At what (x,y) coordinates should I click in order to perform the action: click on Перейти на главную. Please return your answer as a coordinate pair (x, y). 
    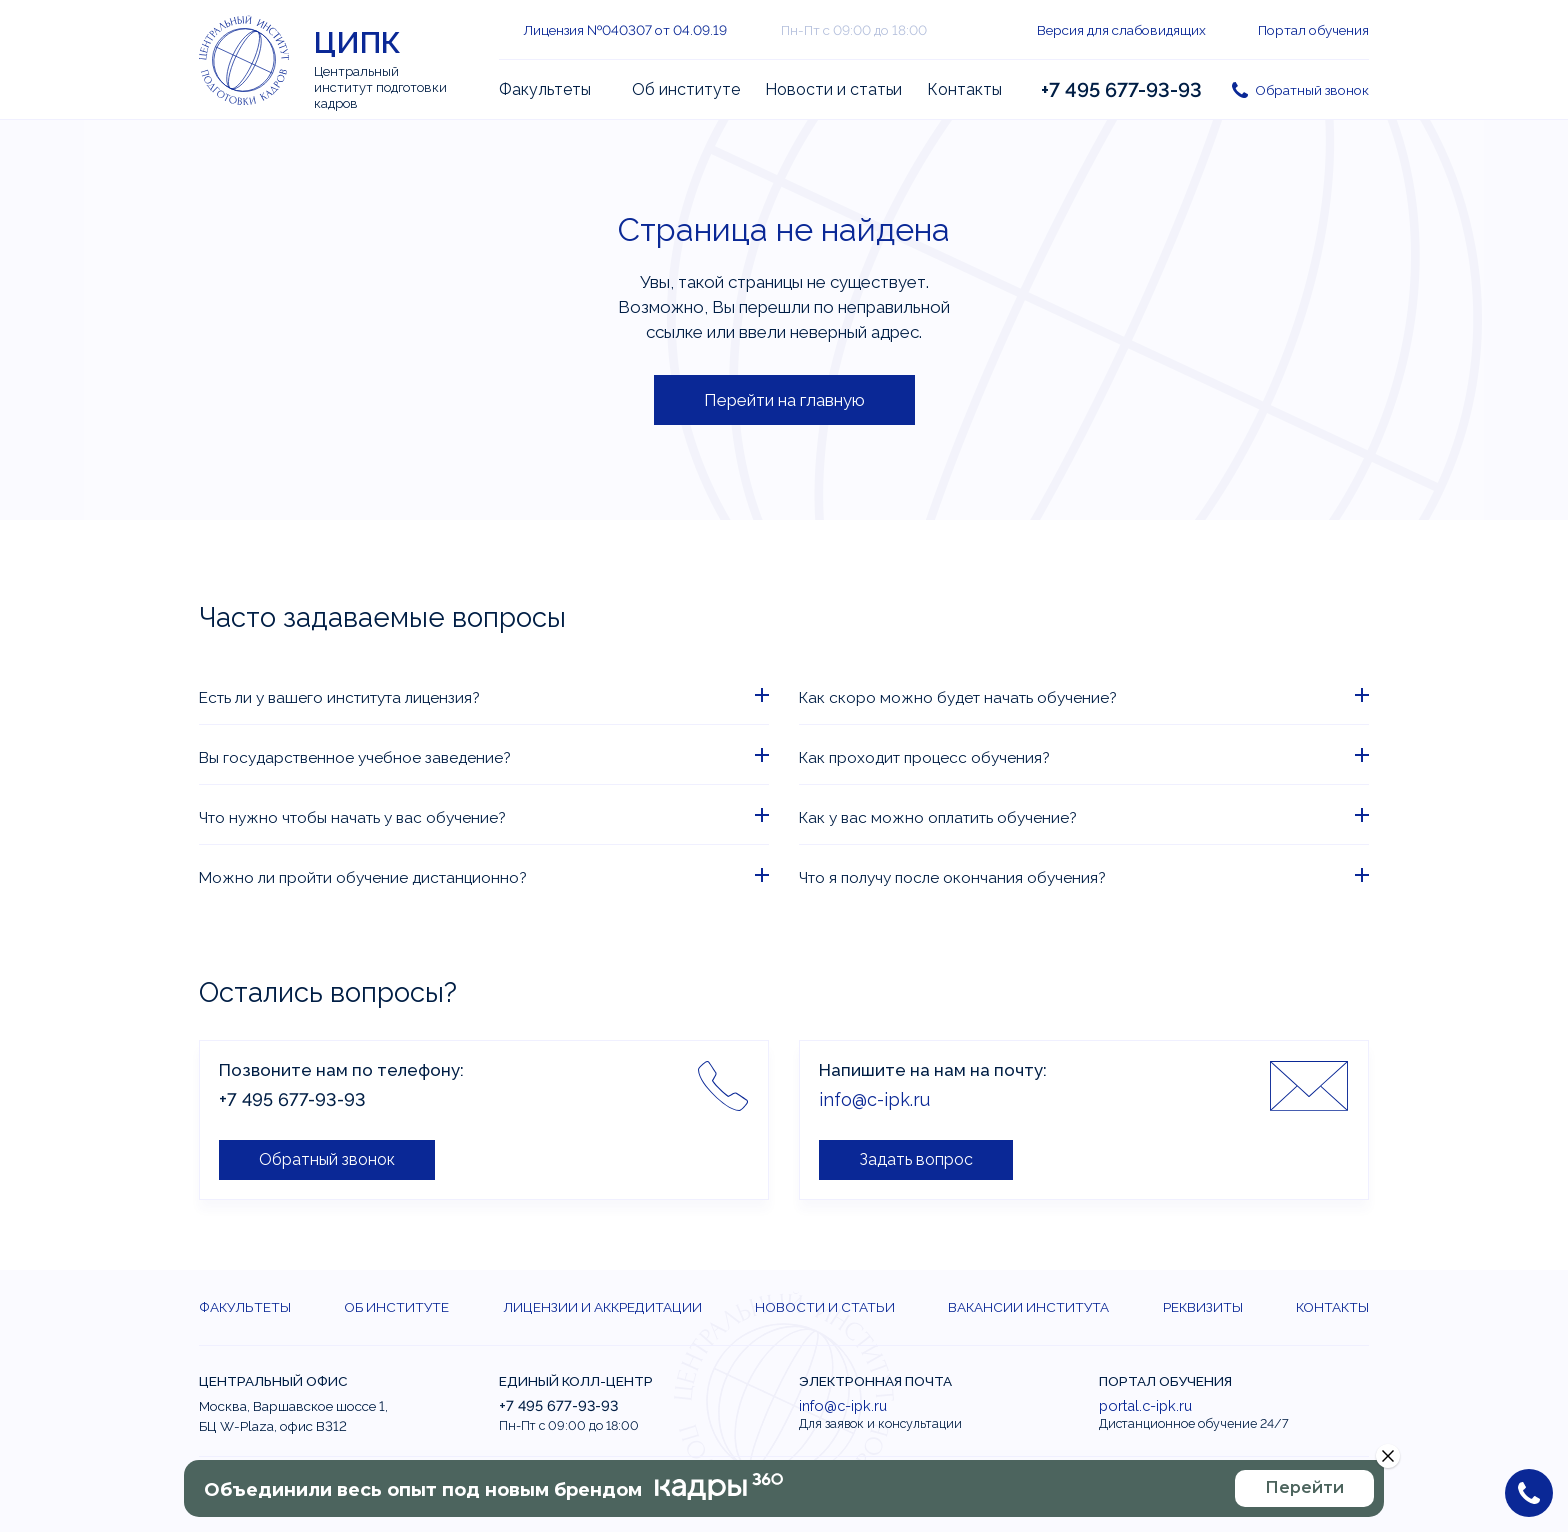
    Looking at the image, I should click on (784, 400).